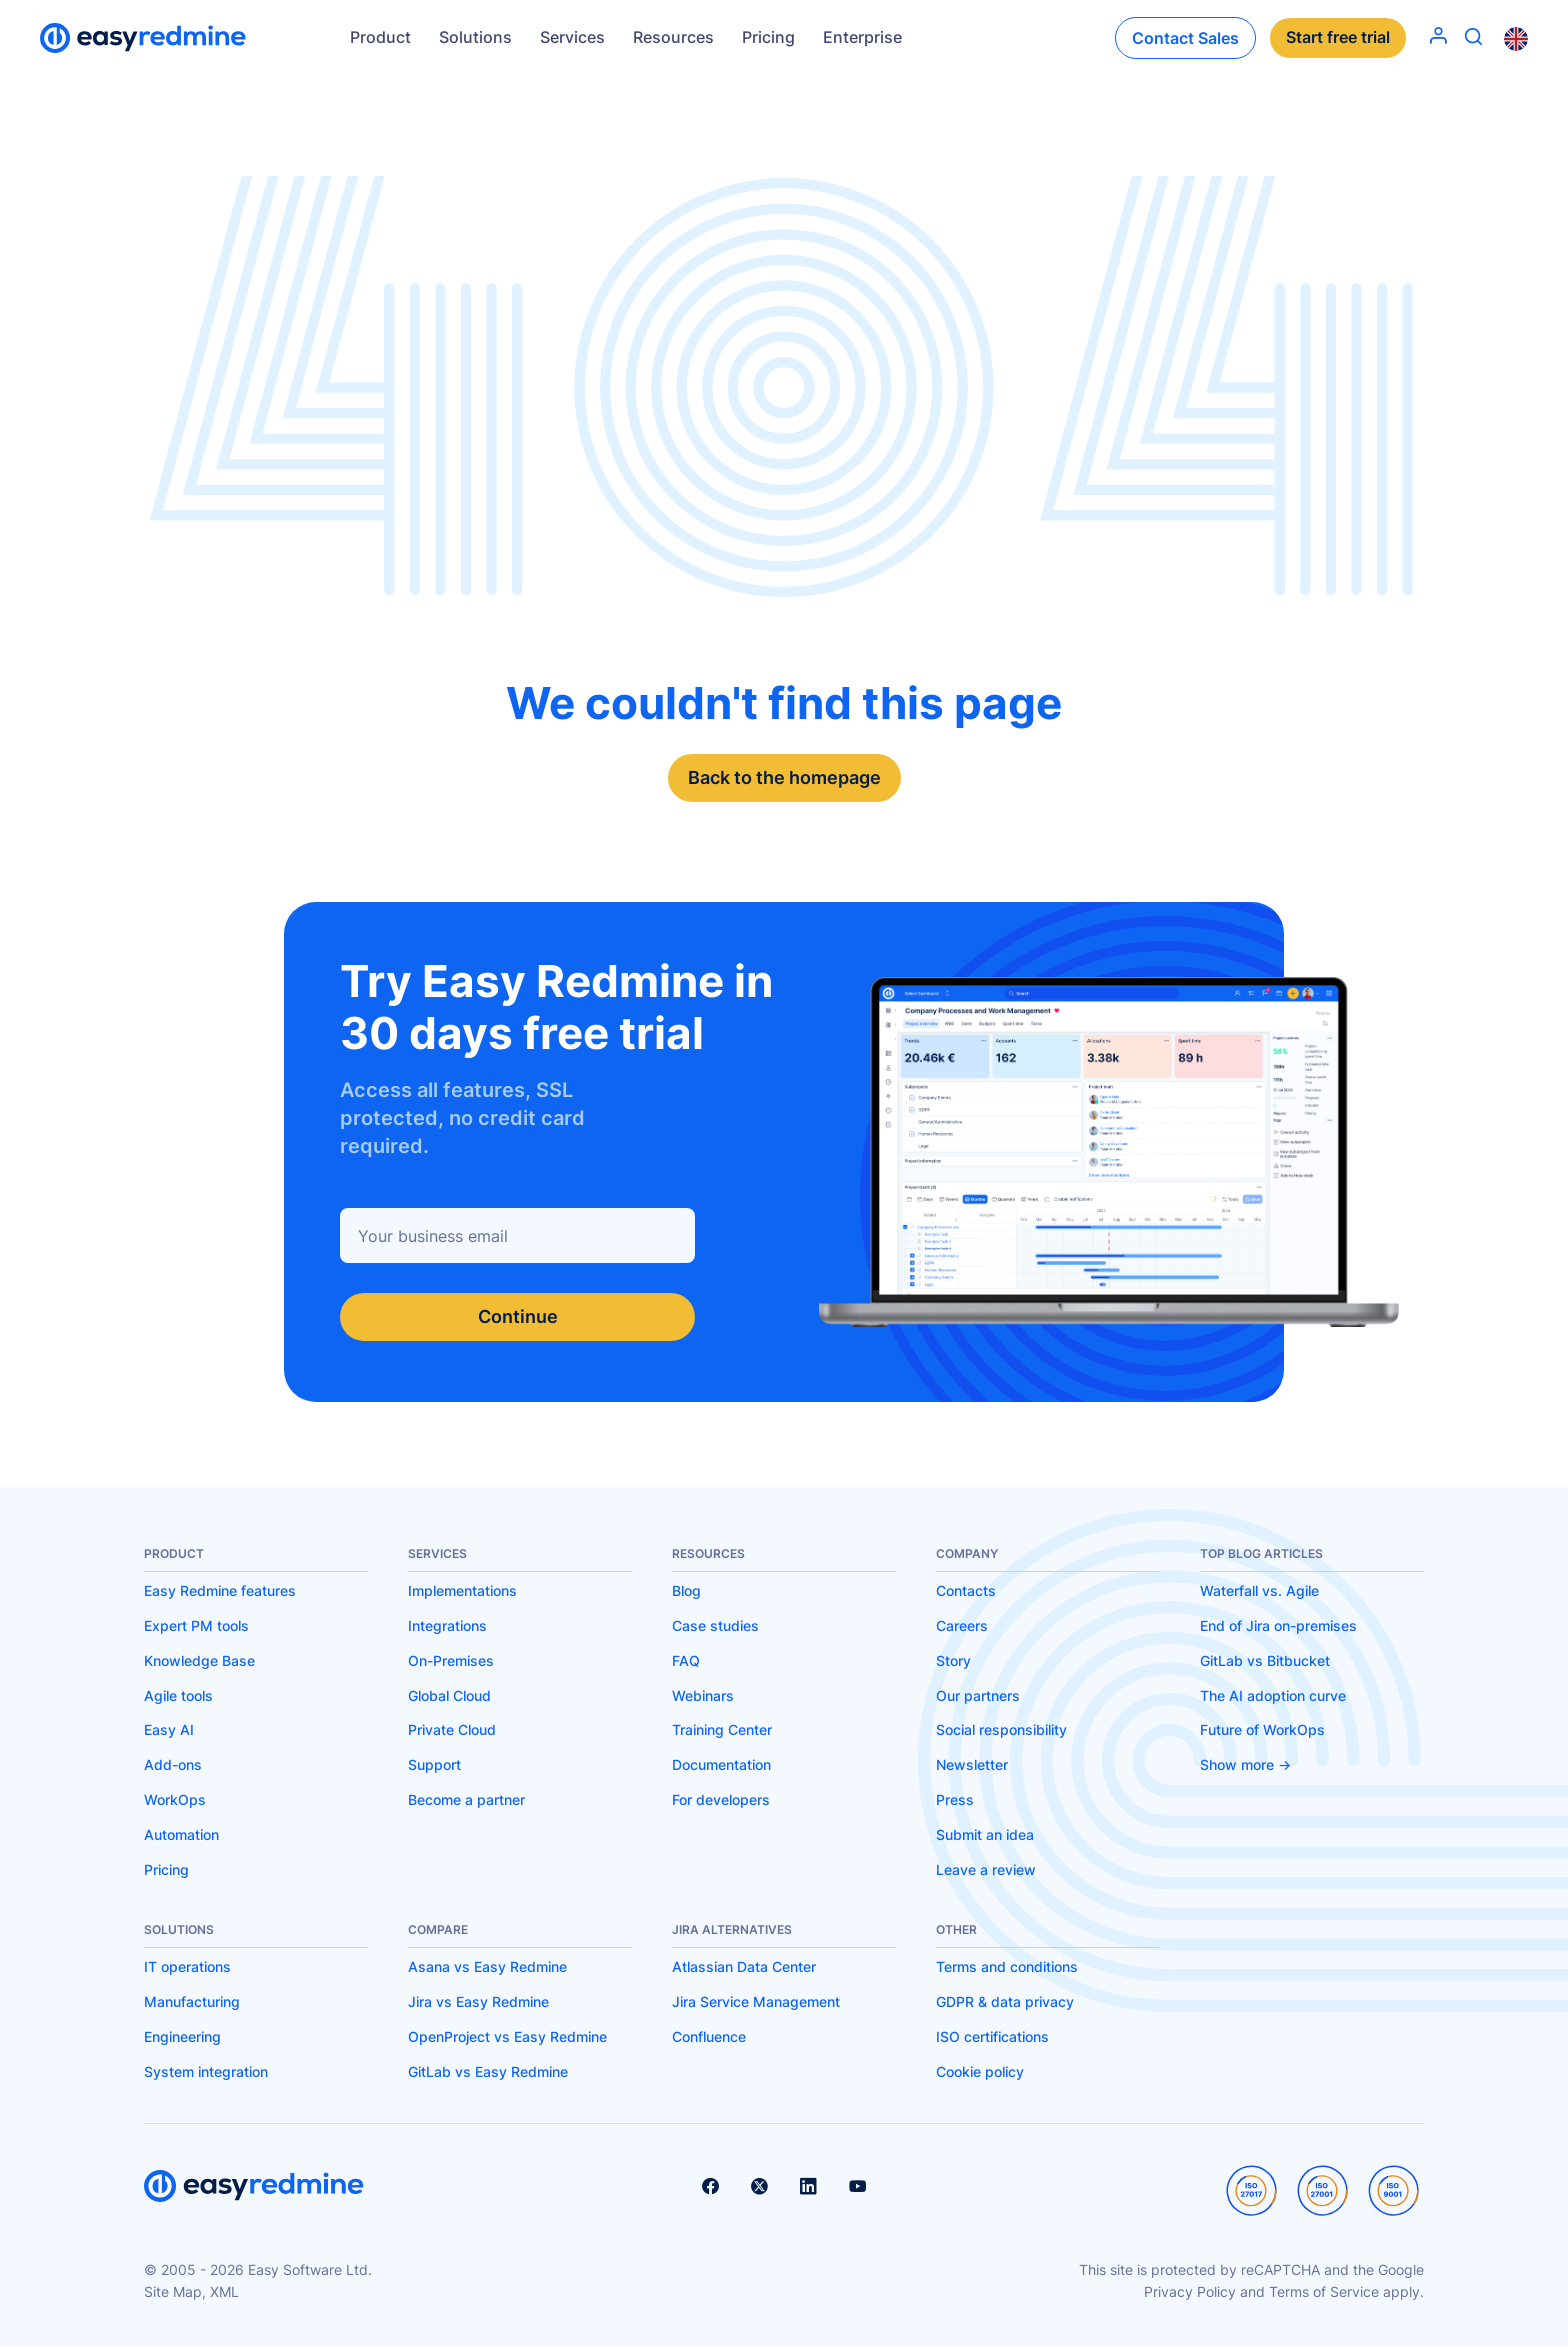 The height and width of the screenshot is (2347, 1568). Describe the element at coordinates (972, 1764) in the screenshot. I see `Newsletter` at that location.